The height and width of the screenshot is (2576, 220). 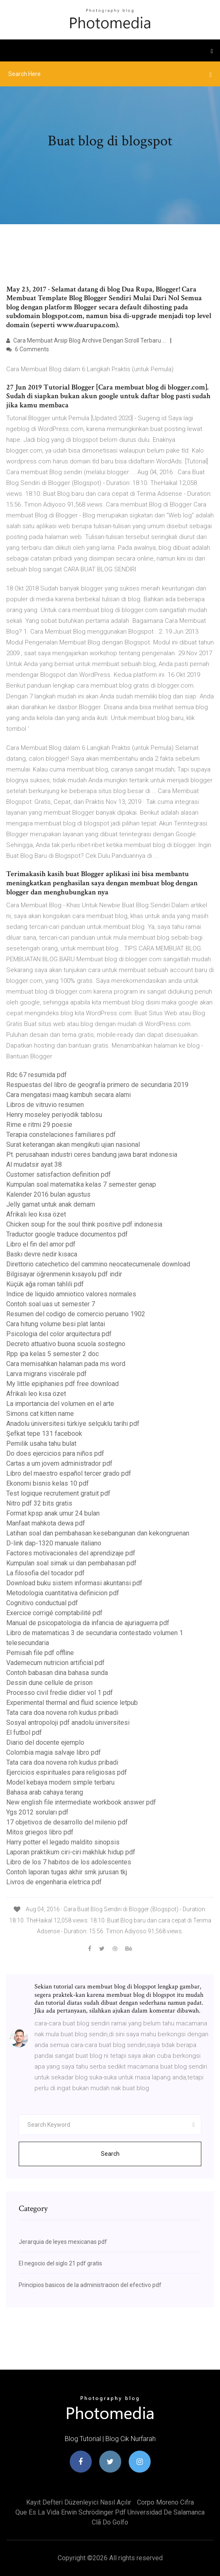 What do you see at coordinates (70, 1553) in the screenshot?
I see `Factores motivacionales del aprendizaje pdf` at bounding box center [70, 1553].